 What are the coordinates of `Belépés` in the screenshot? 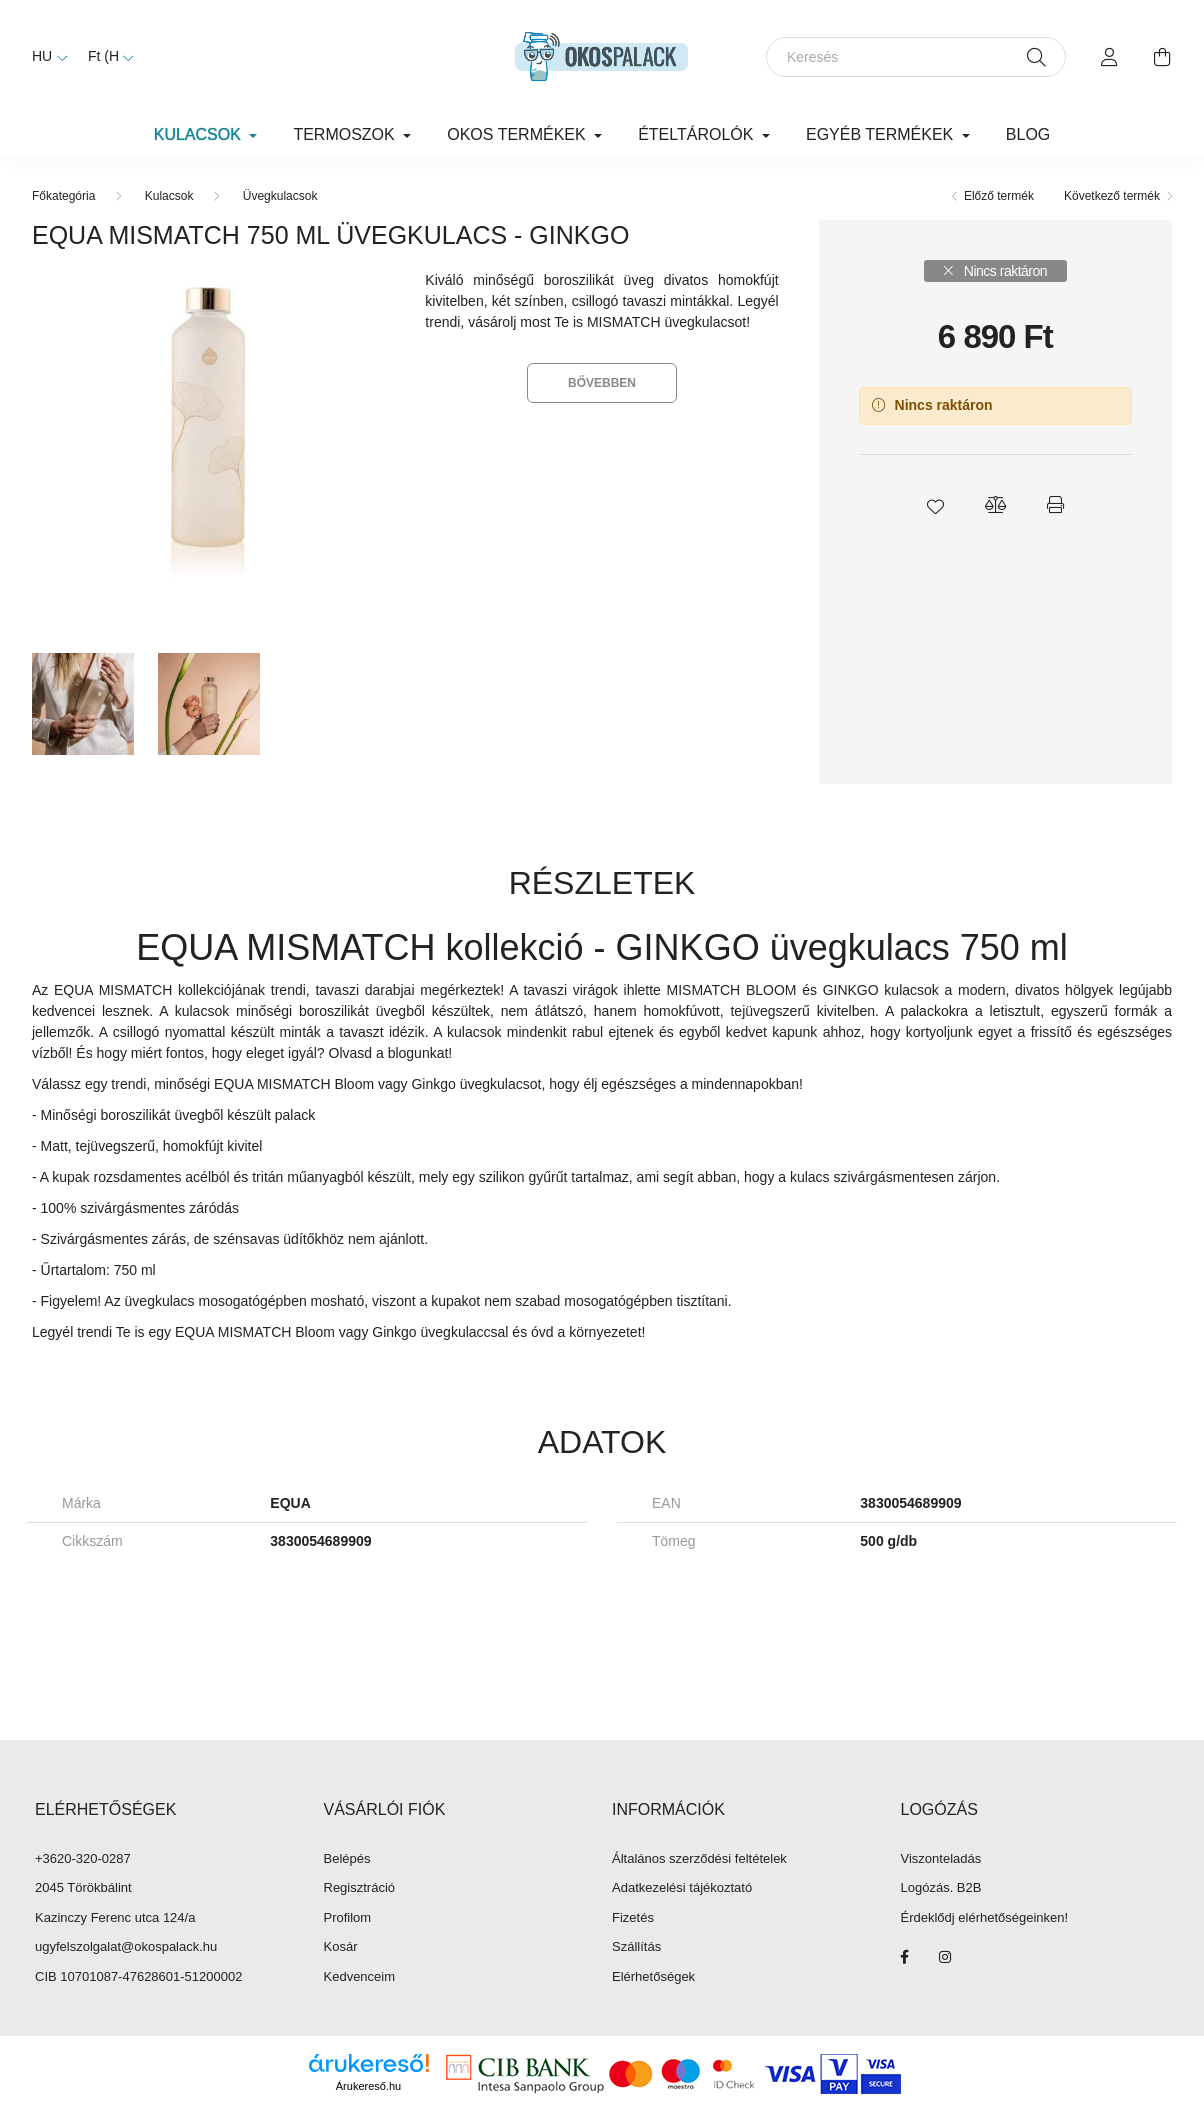 It's located at (347, 1858).